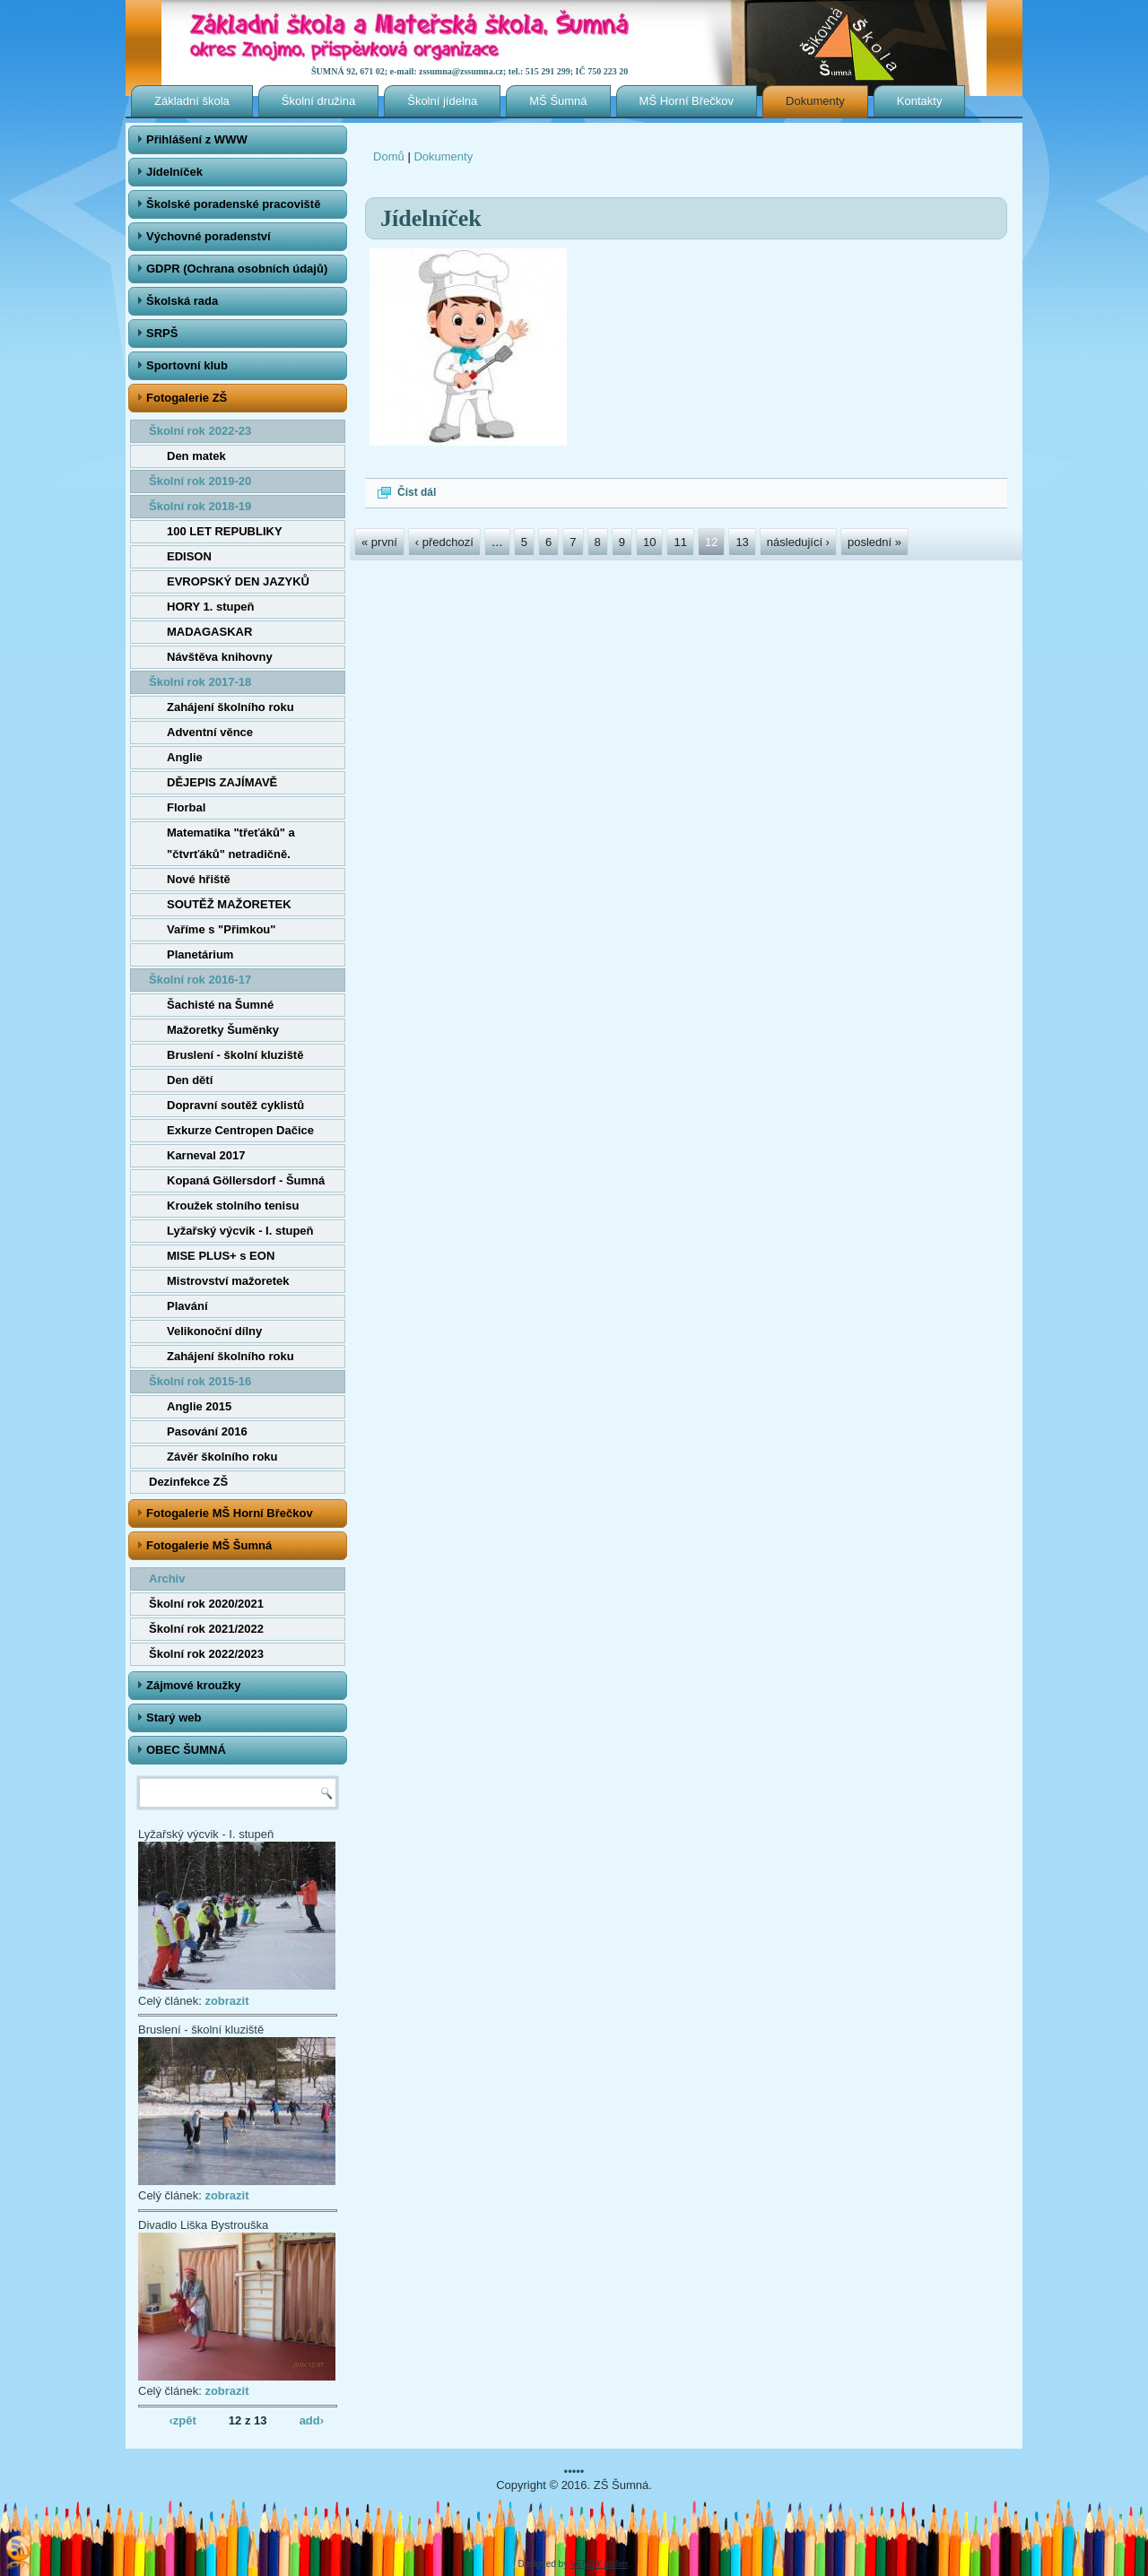 This screenshot has height=2576, width=1148. Describe the element at coordinates (206, 1628) in the screenshot. I see `Školní rok 2021/2022` at that location.